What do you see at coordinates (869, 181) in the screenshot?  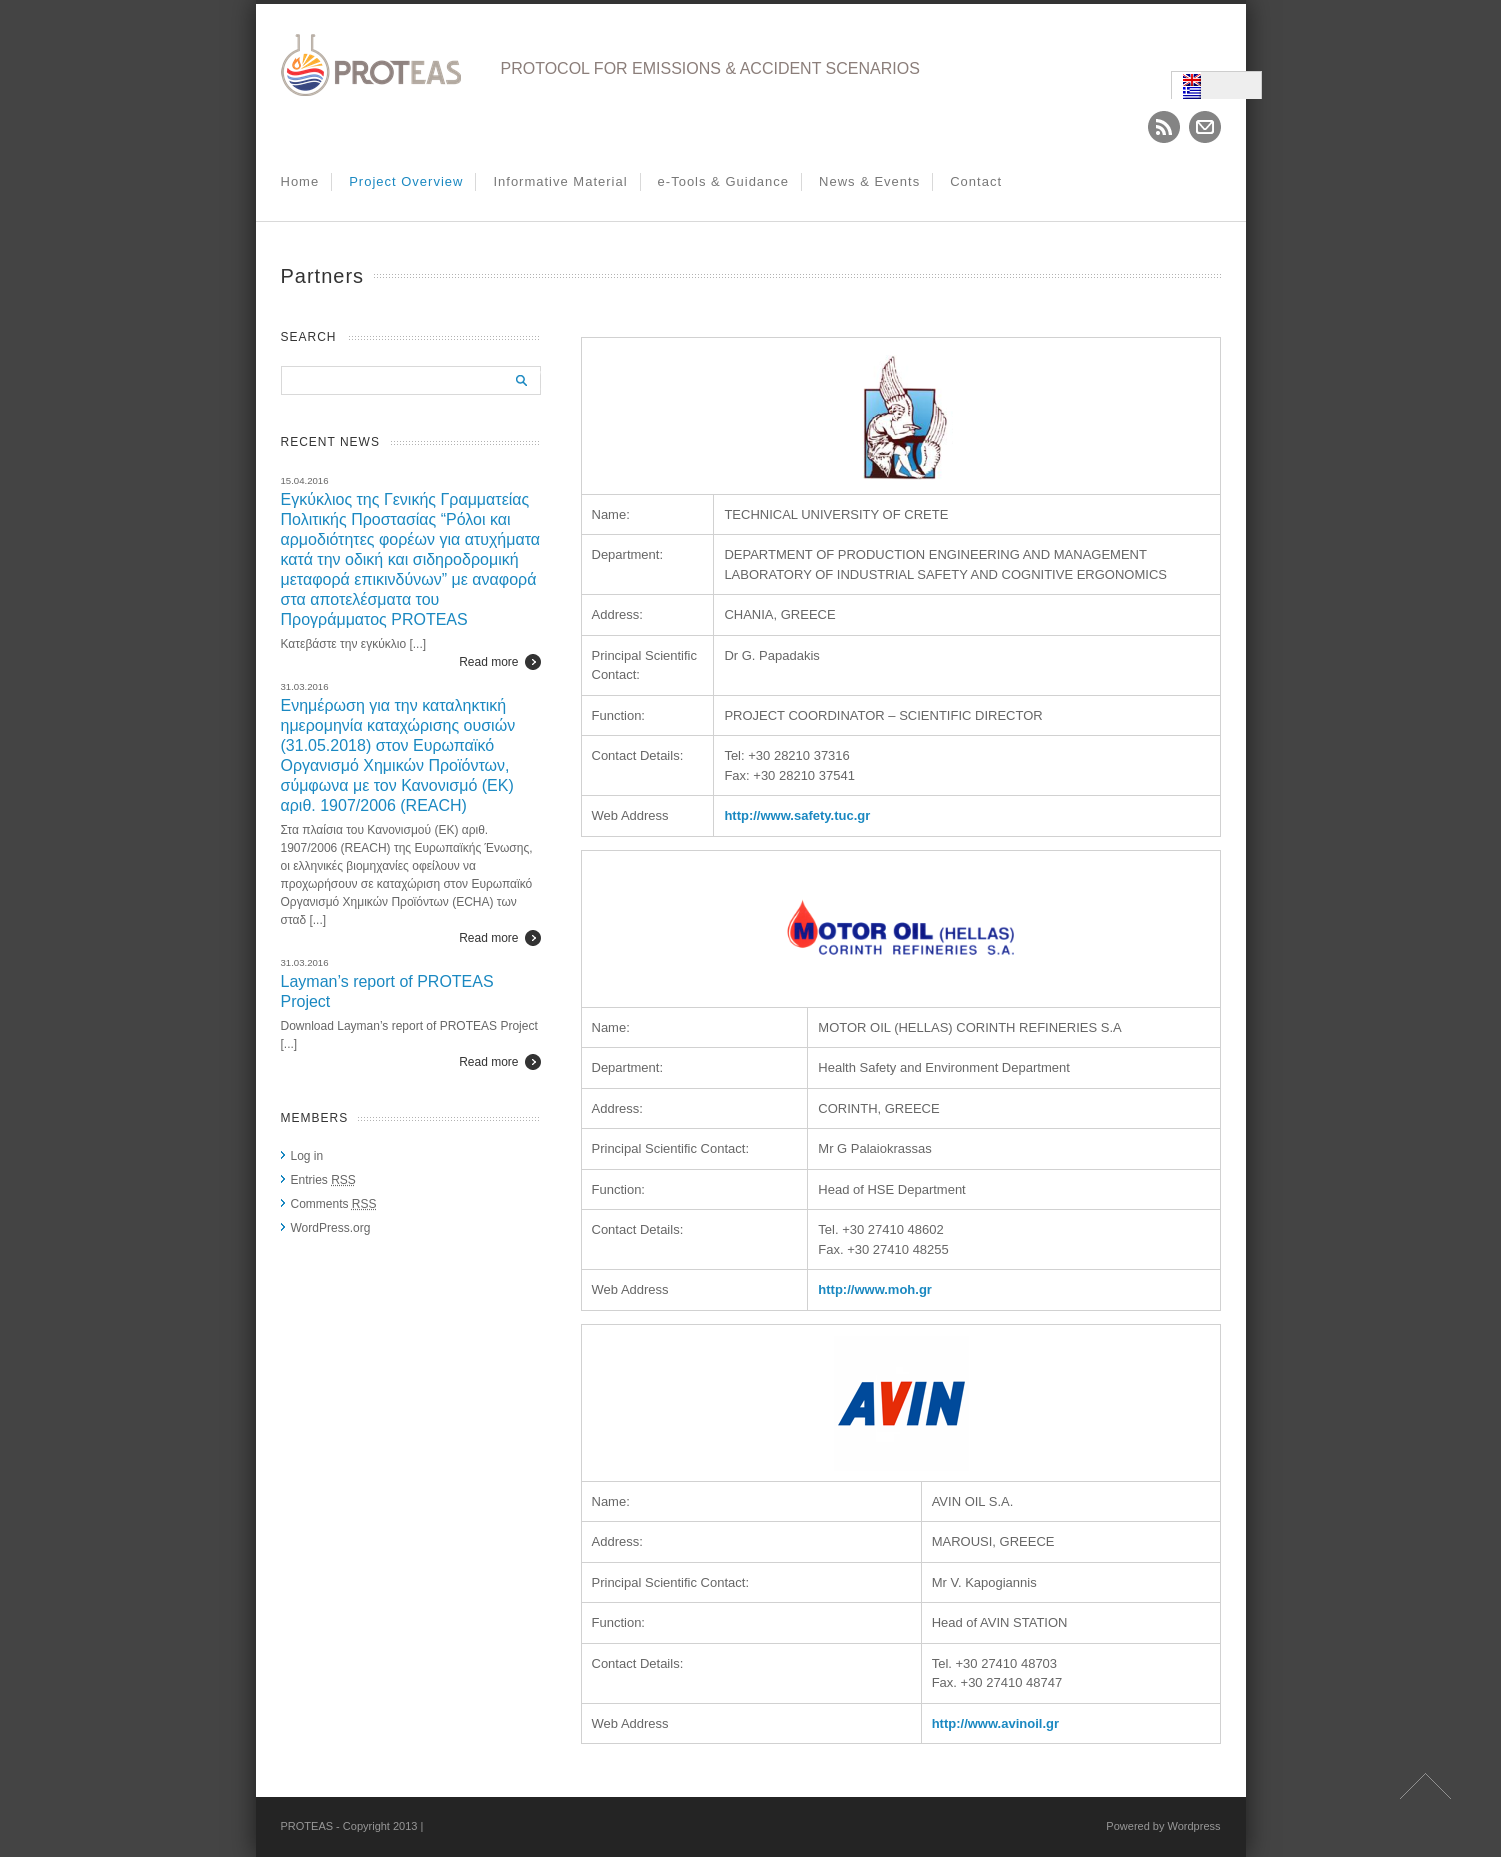 I see `News & Events` at bounding box center [869, 181].